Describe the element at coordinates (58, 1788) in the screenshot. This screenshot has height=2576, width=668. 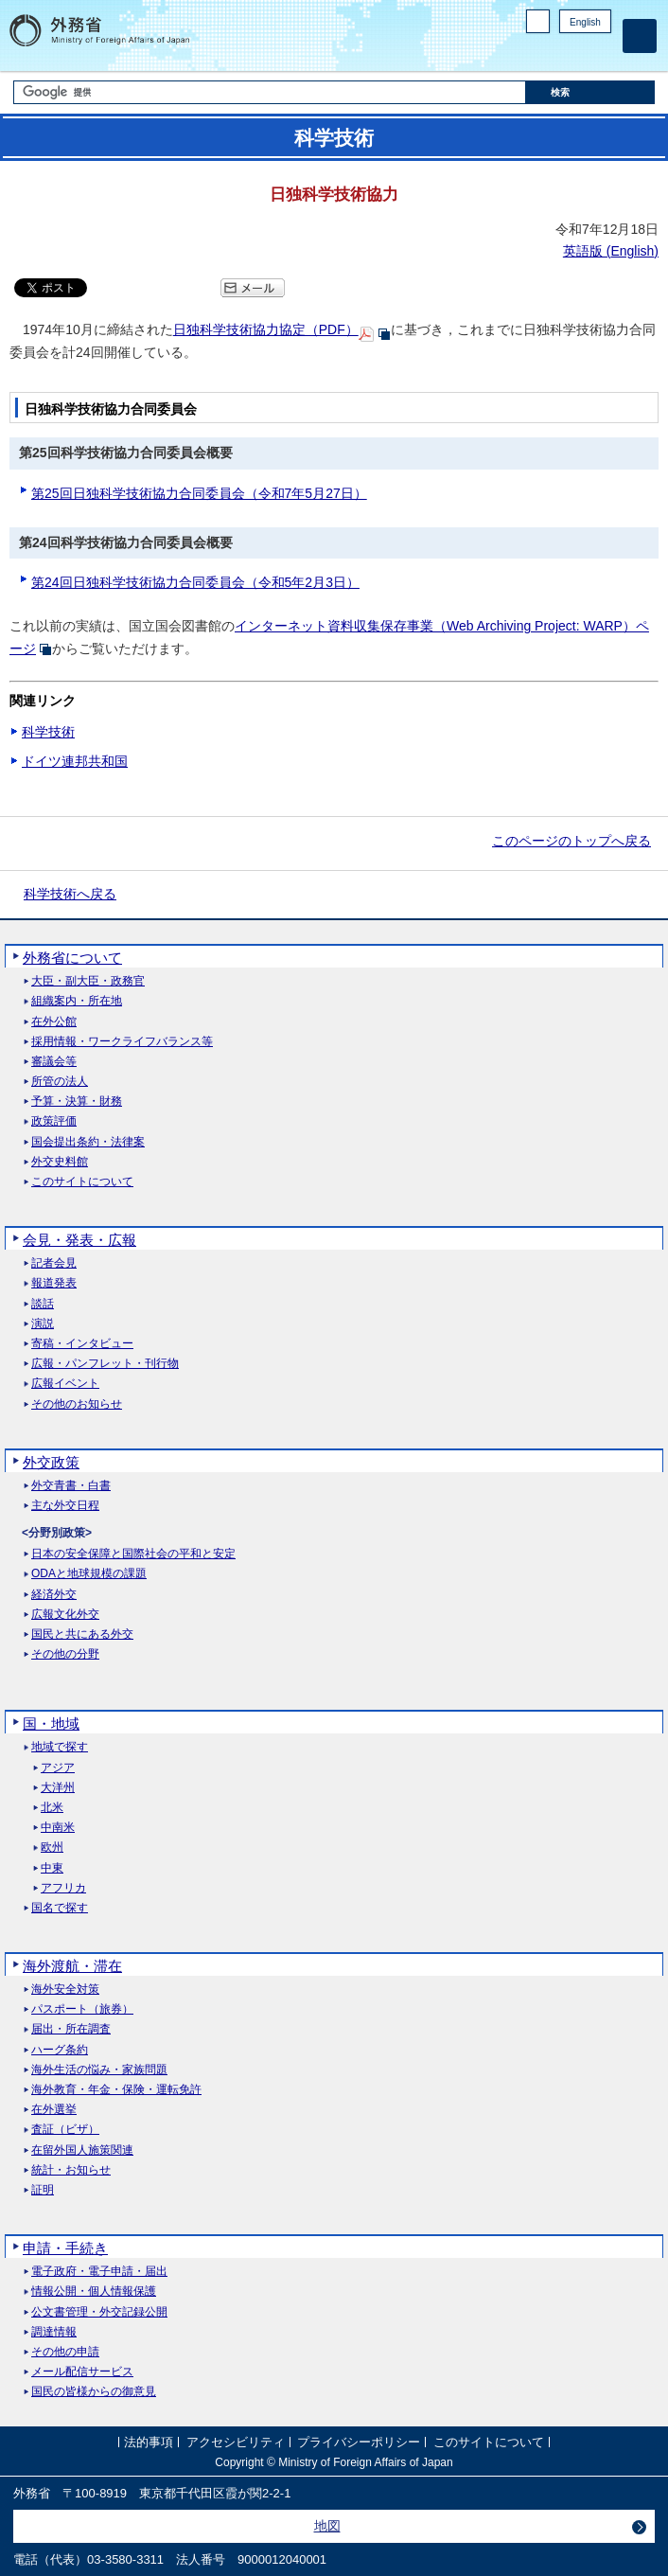
I see `大洋州` at that location.